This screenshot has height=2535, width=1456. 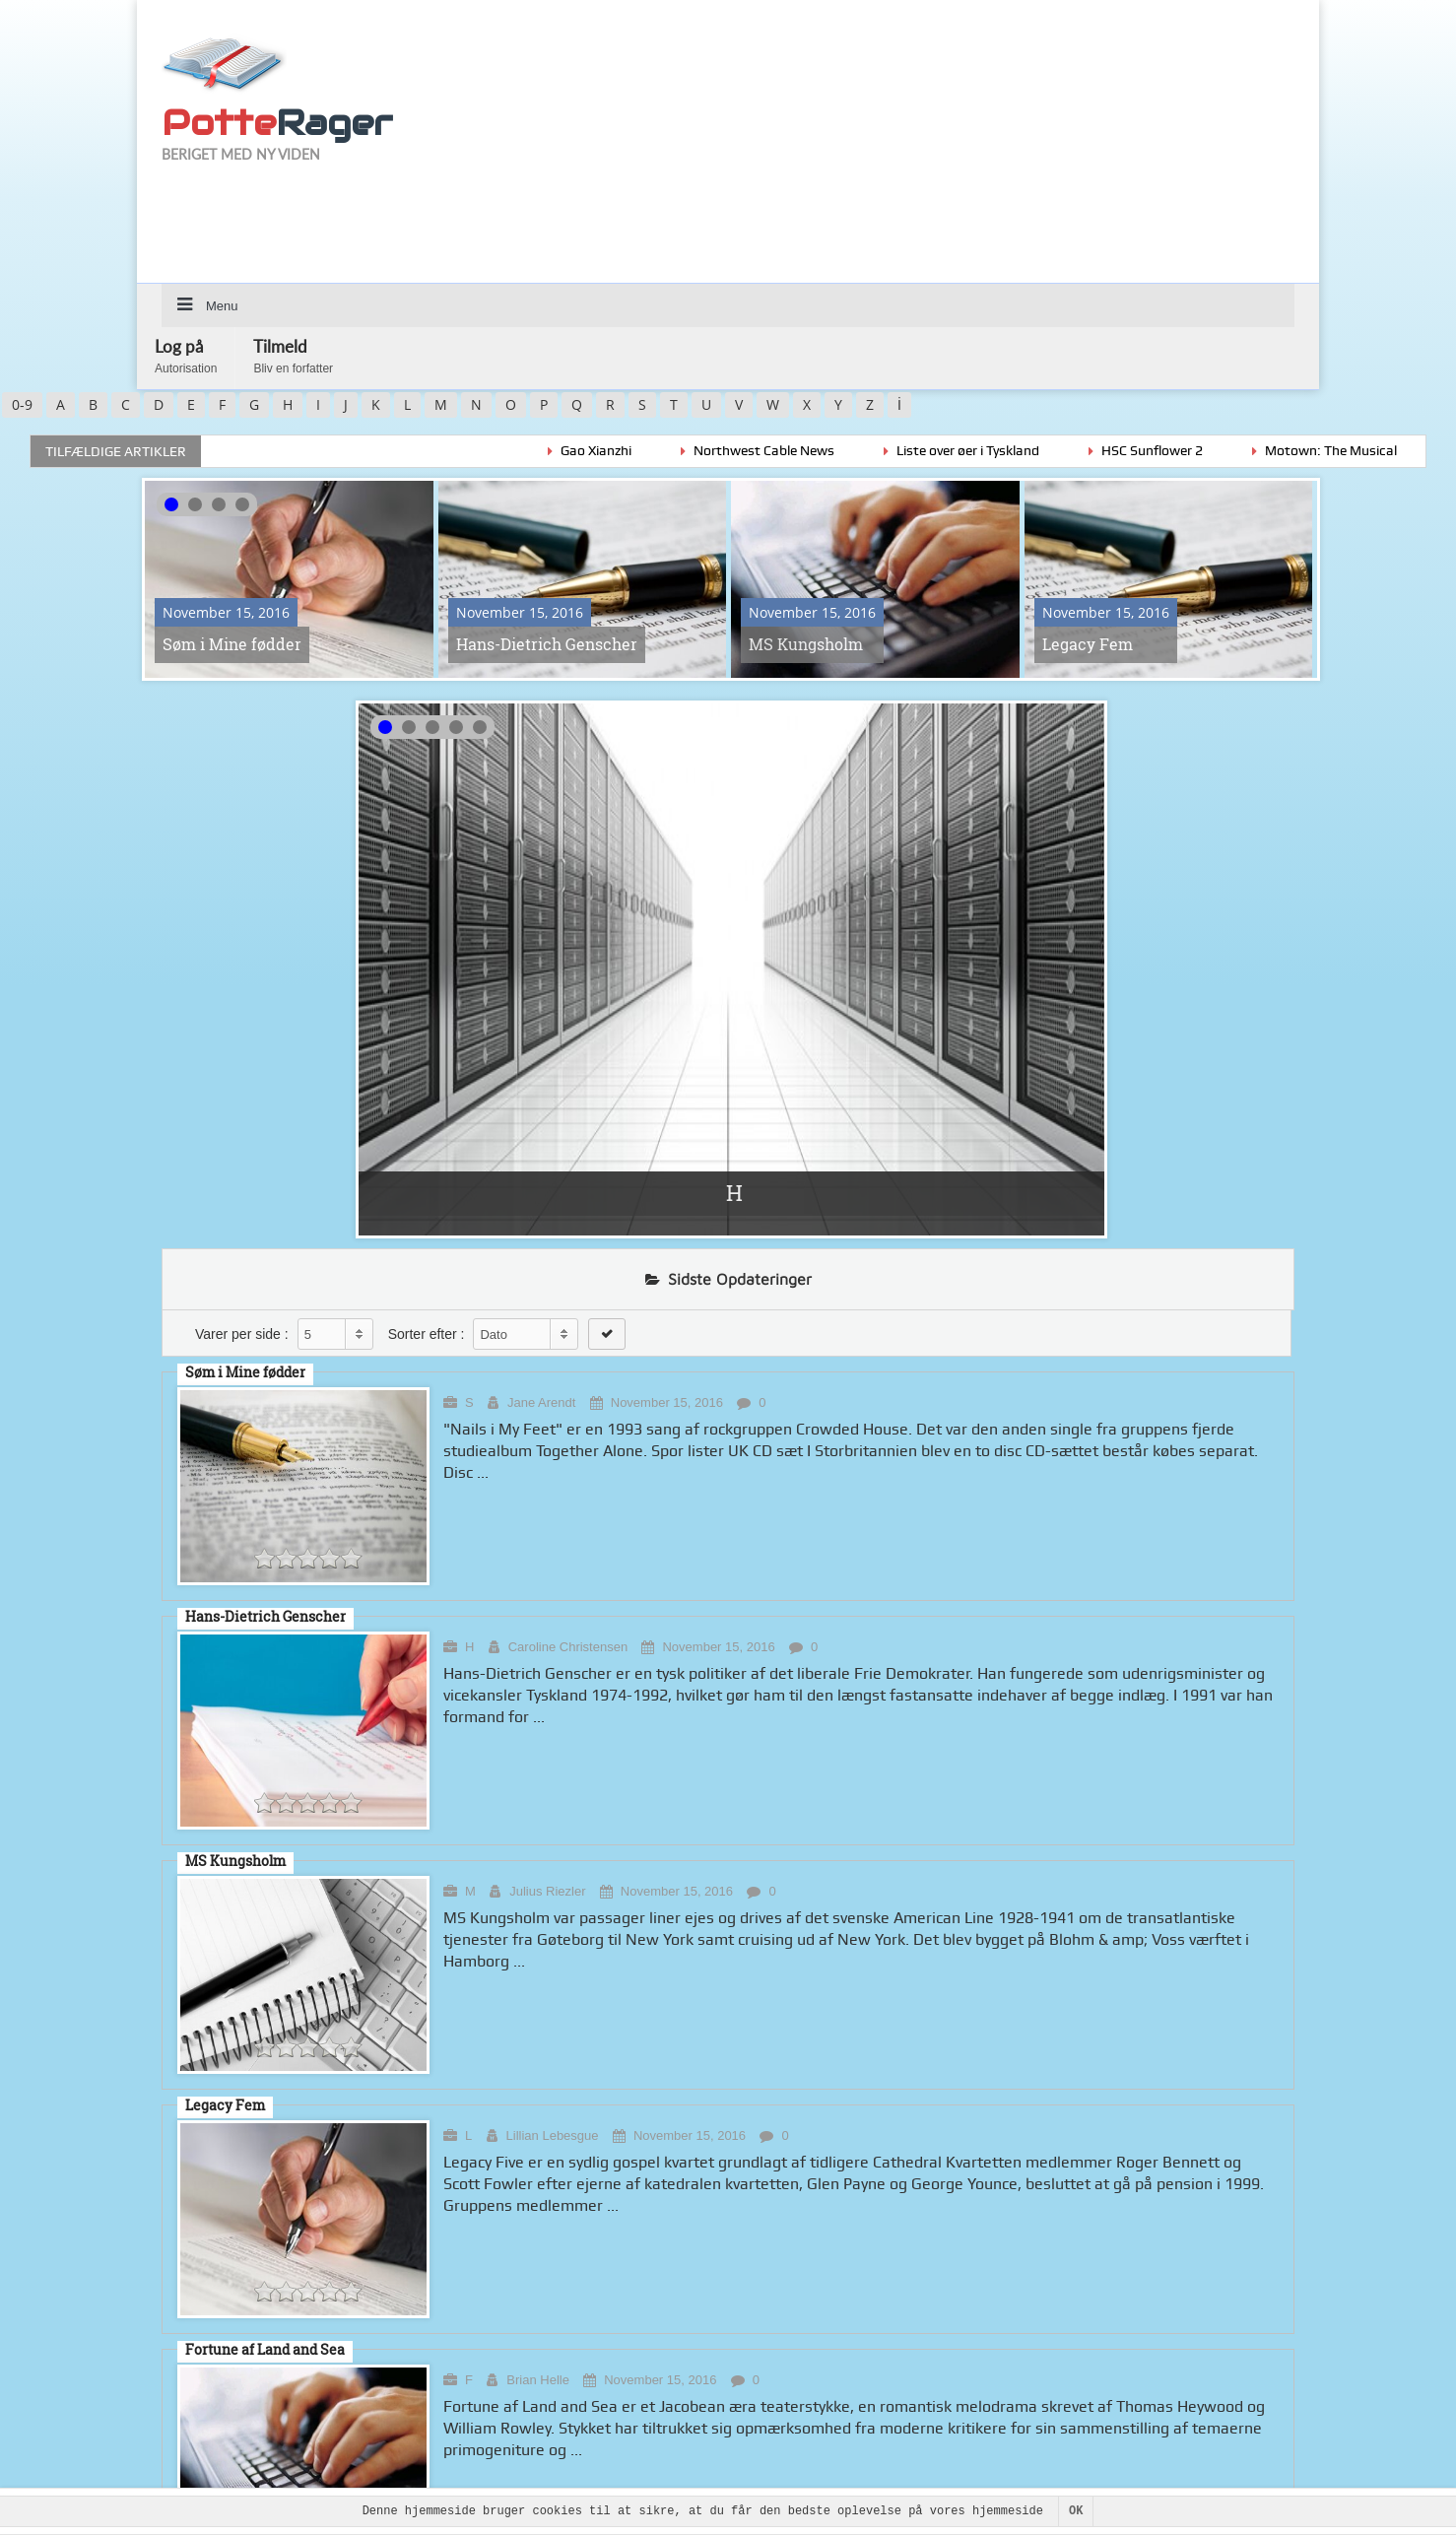 I want to click on Hans-Dietrich Genscher, so click(x=546, y=644).